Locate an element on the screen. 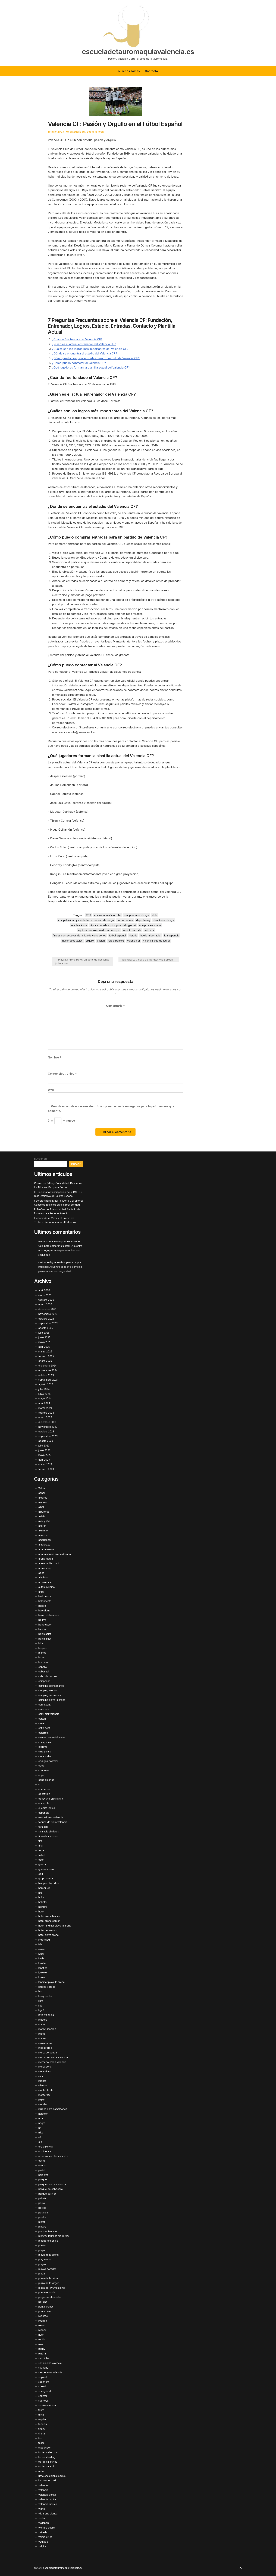  tiro is located at coordinates (40, 2438).